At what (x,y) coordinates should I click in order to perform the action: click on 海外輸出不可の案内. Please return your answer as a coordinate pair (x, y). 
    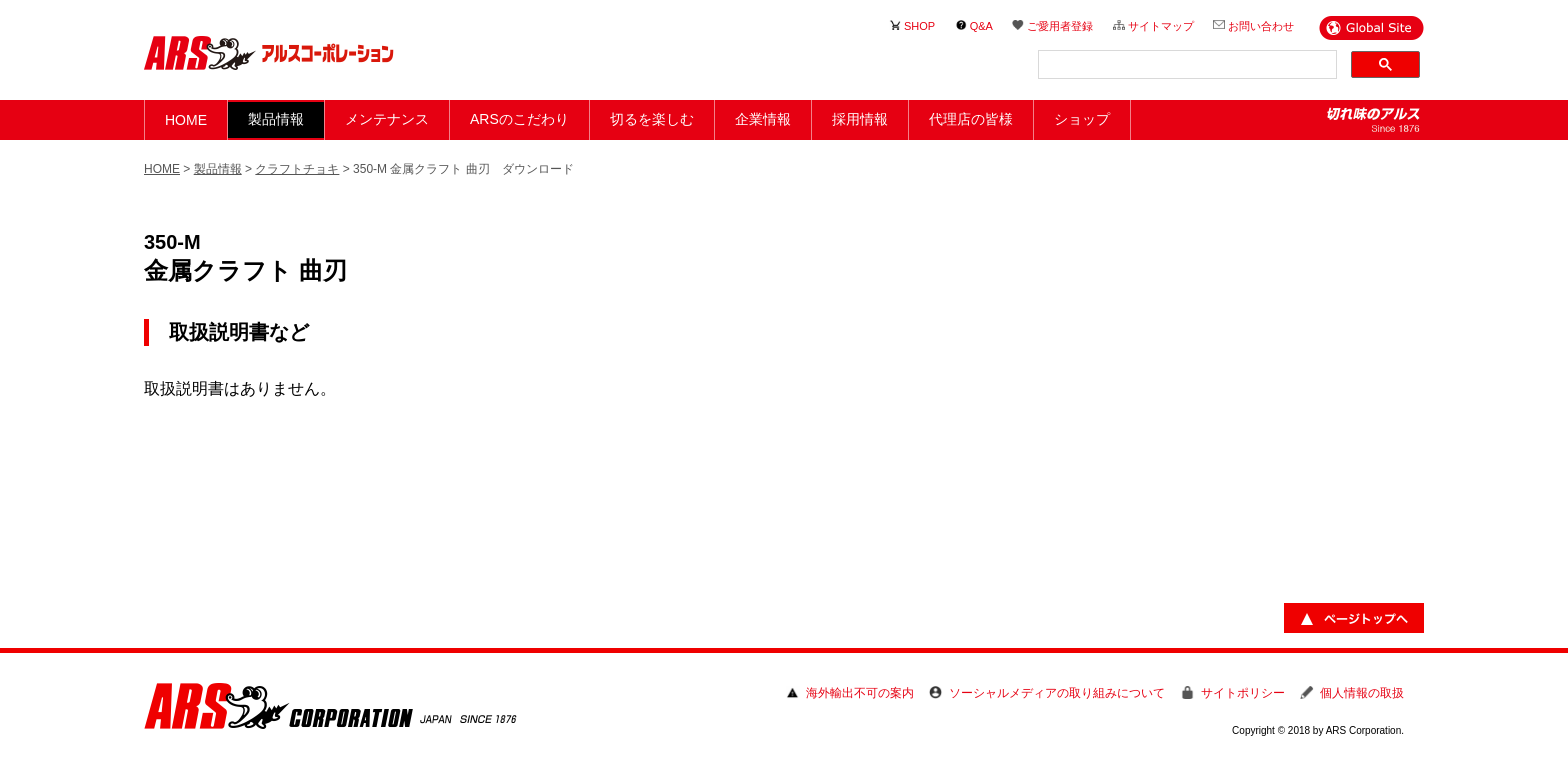
    Looking at the image, I should click on (860, 693).